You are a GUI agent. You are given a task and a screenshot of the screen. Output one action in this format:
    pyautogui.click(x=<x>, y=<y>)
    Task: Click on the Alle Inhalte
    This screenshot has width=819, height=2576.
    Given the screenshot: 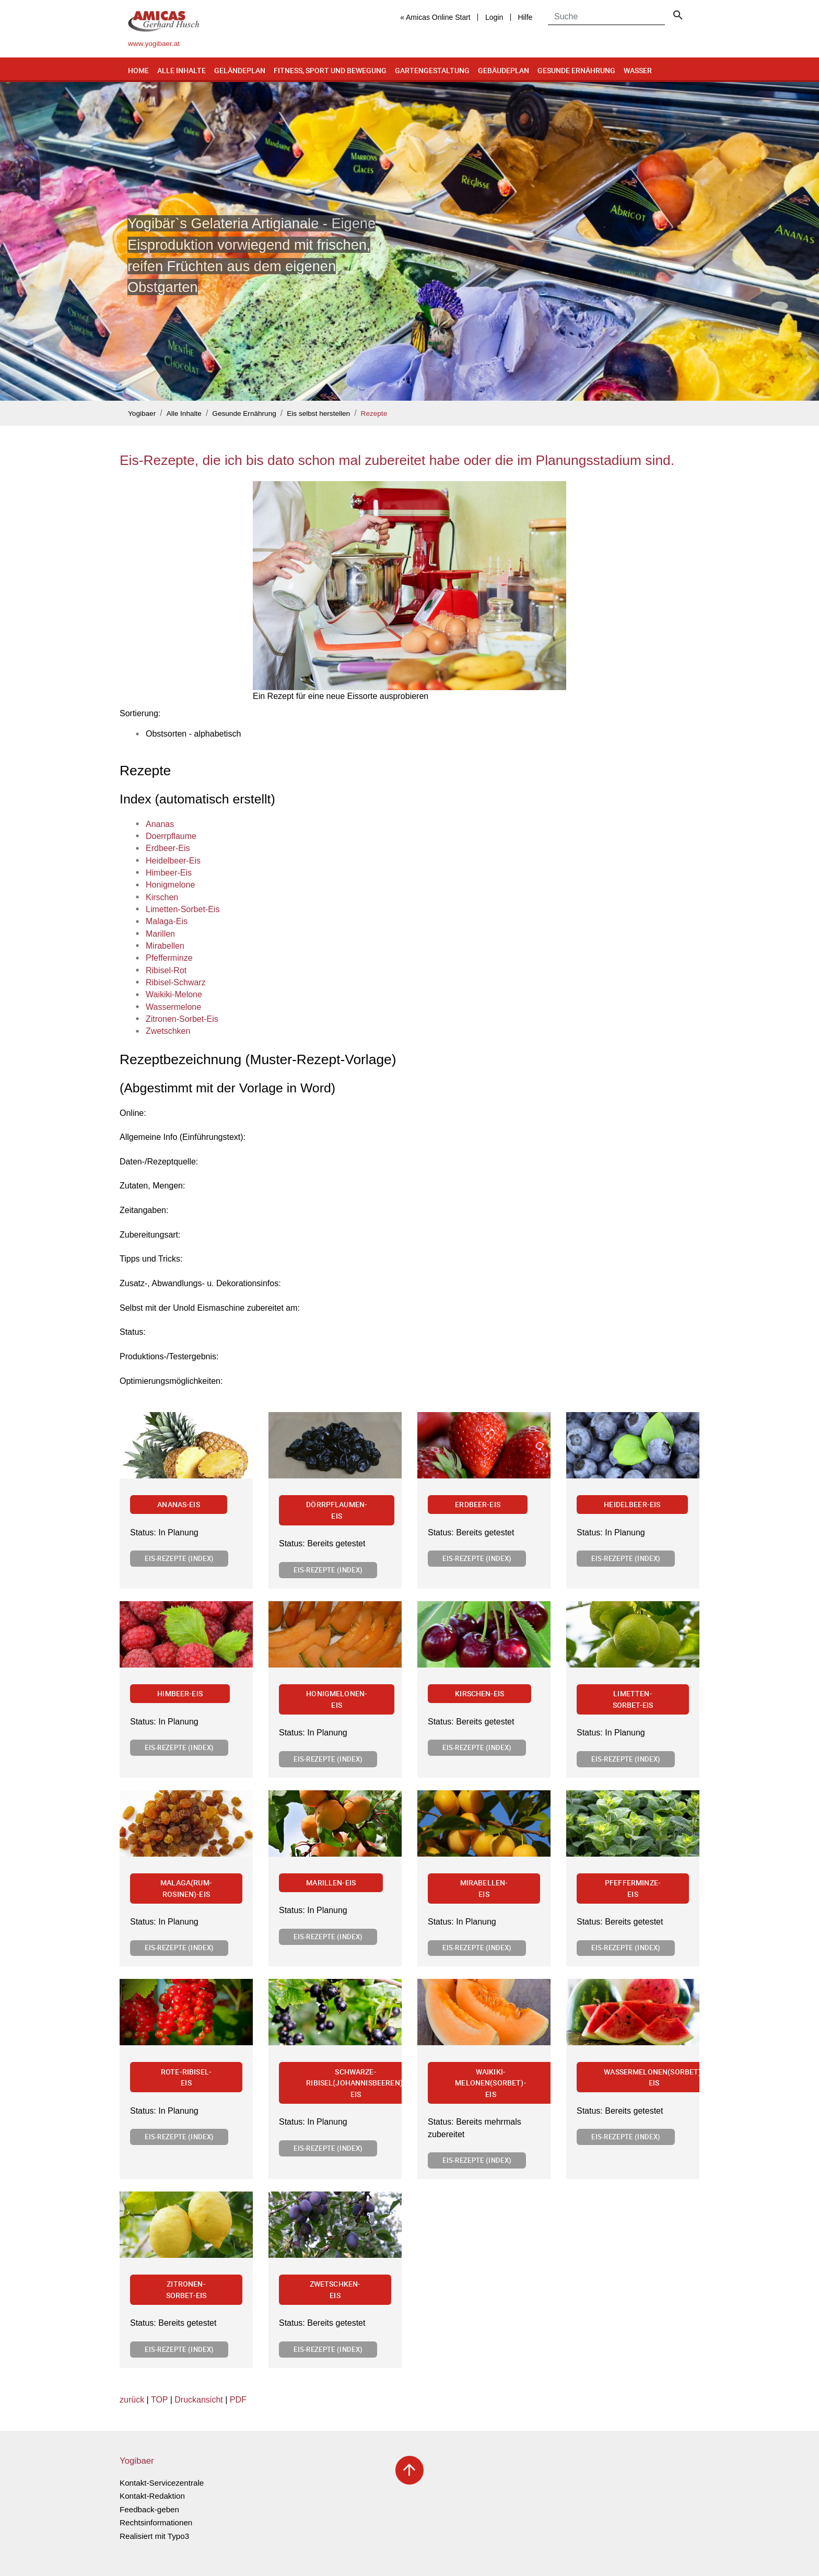 What is the action you would take?
    pyautogui.click(x=181, y=70)
    